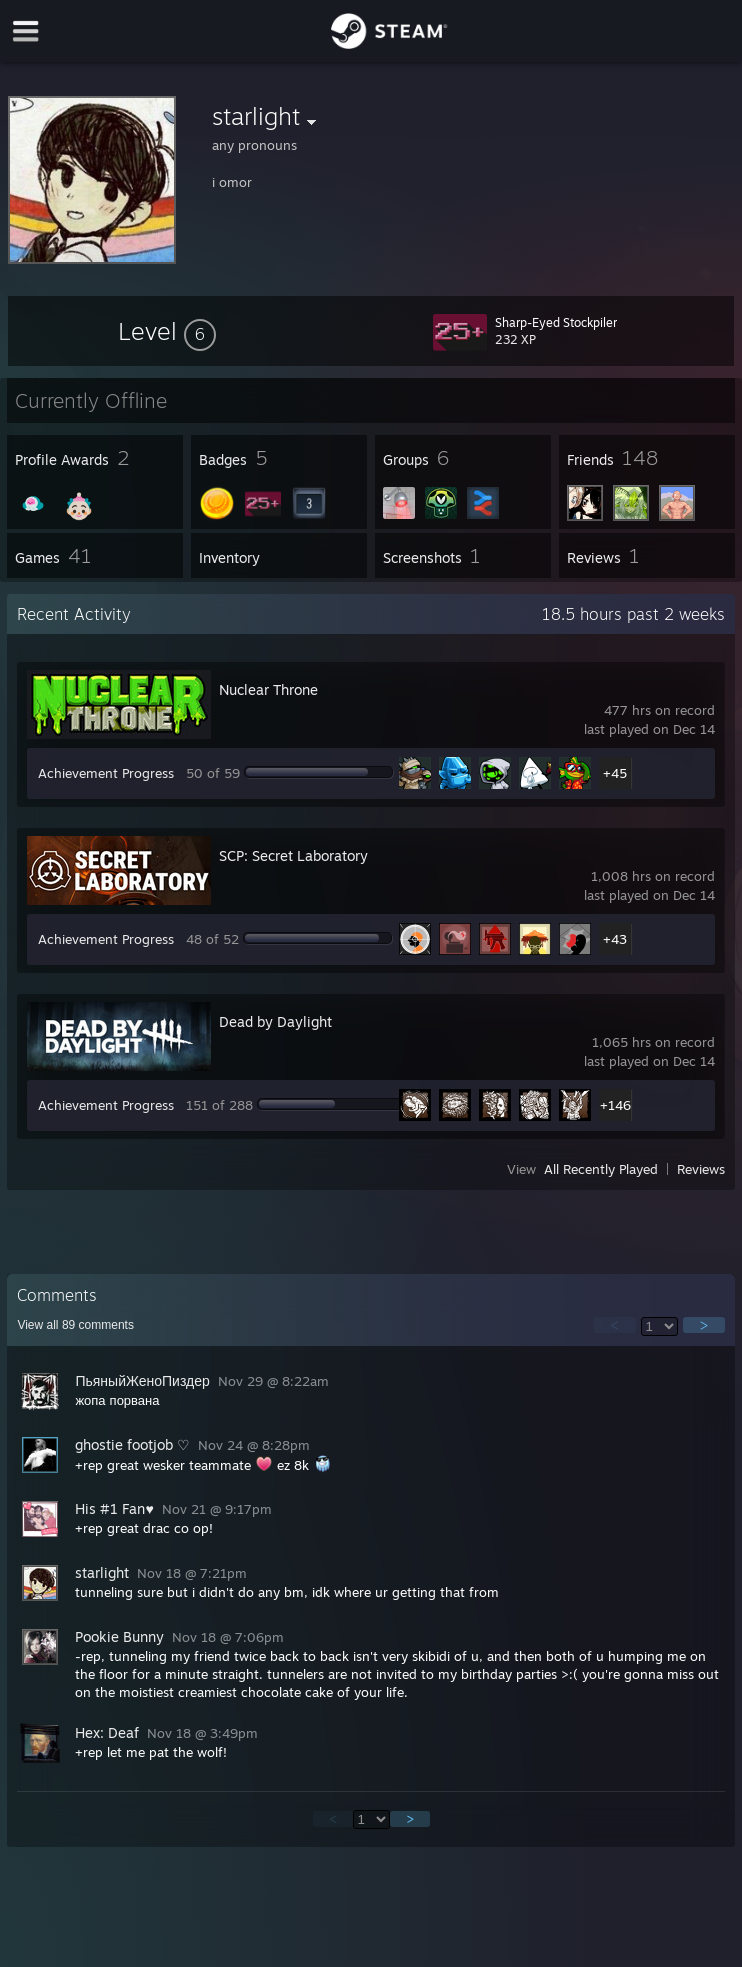 This screenshot has height=1967, width=742. Describe the element at coordinates (701, 1169) in the screenshot. I see `Reviews` at that location.